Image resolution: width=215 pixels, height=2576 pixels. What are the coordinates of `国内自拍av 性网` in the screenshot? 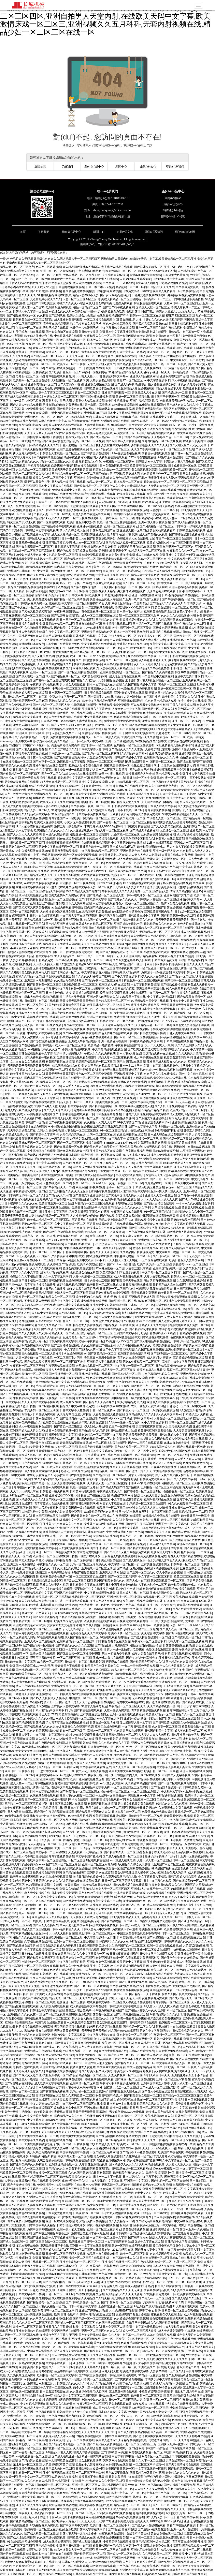 It's located at (10, 777).